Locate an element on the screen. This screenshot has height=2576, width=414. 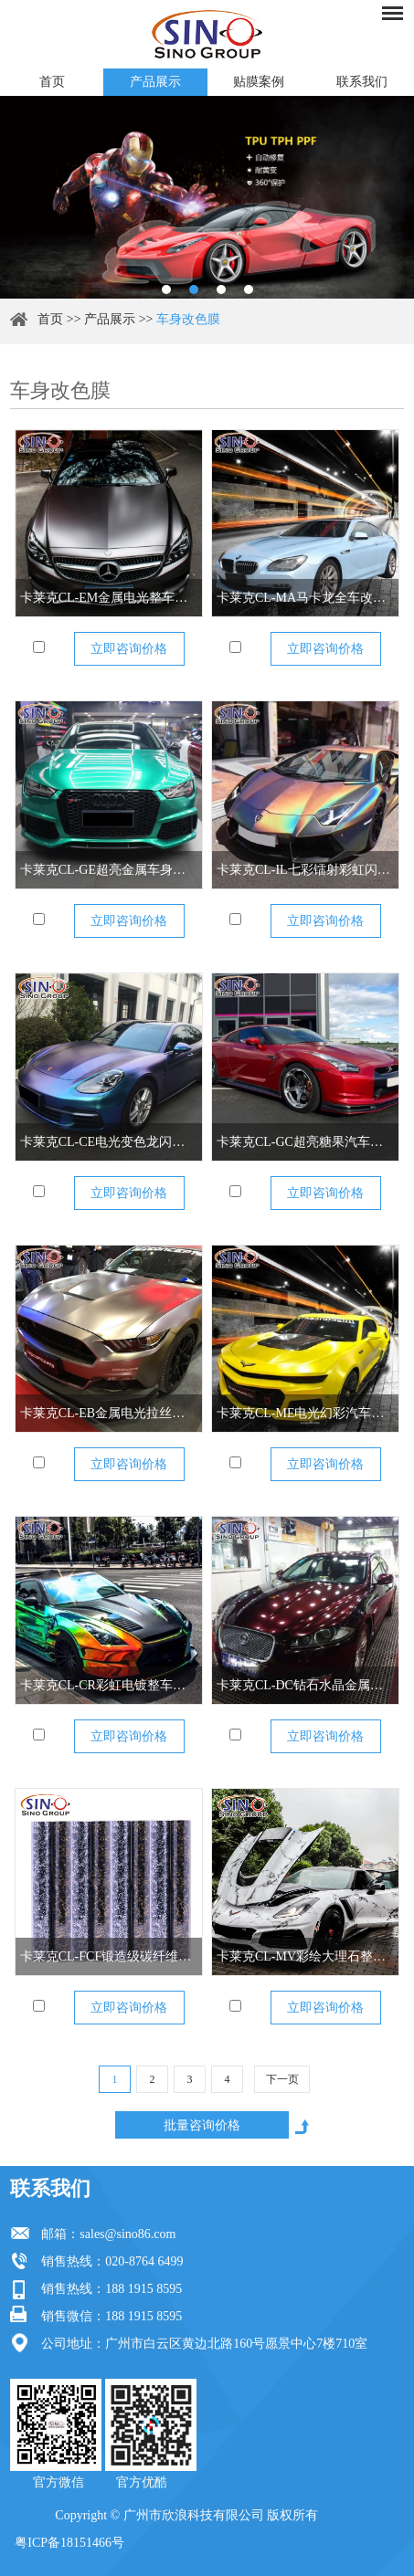
卡莱克CL-EM金属电光整车改色膜 is located at coordinates (108, 598).